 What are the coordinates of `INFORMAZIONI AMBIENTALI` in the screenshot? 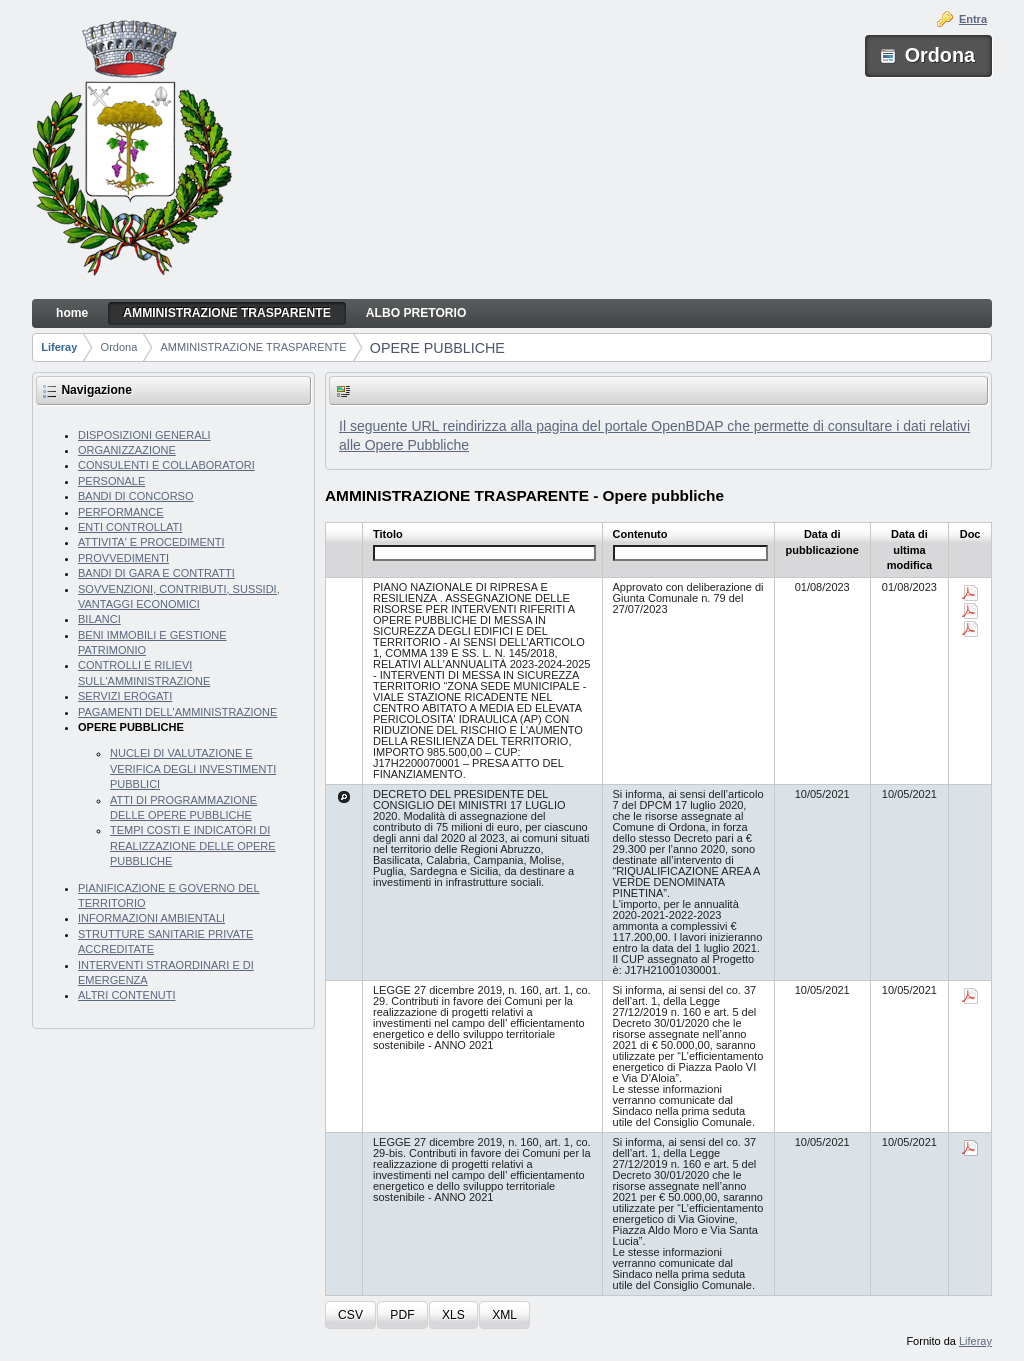 It's located at (151, 918).